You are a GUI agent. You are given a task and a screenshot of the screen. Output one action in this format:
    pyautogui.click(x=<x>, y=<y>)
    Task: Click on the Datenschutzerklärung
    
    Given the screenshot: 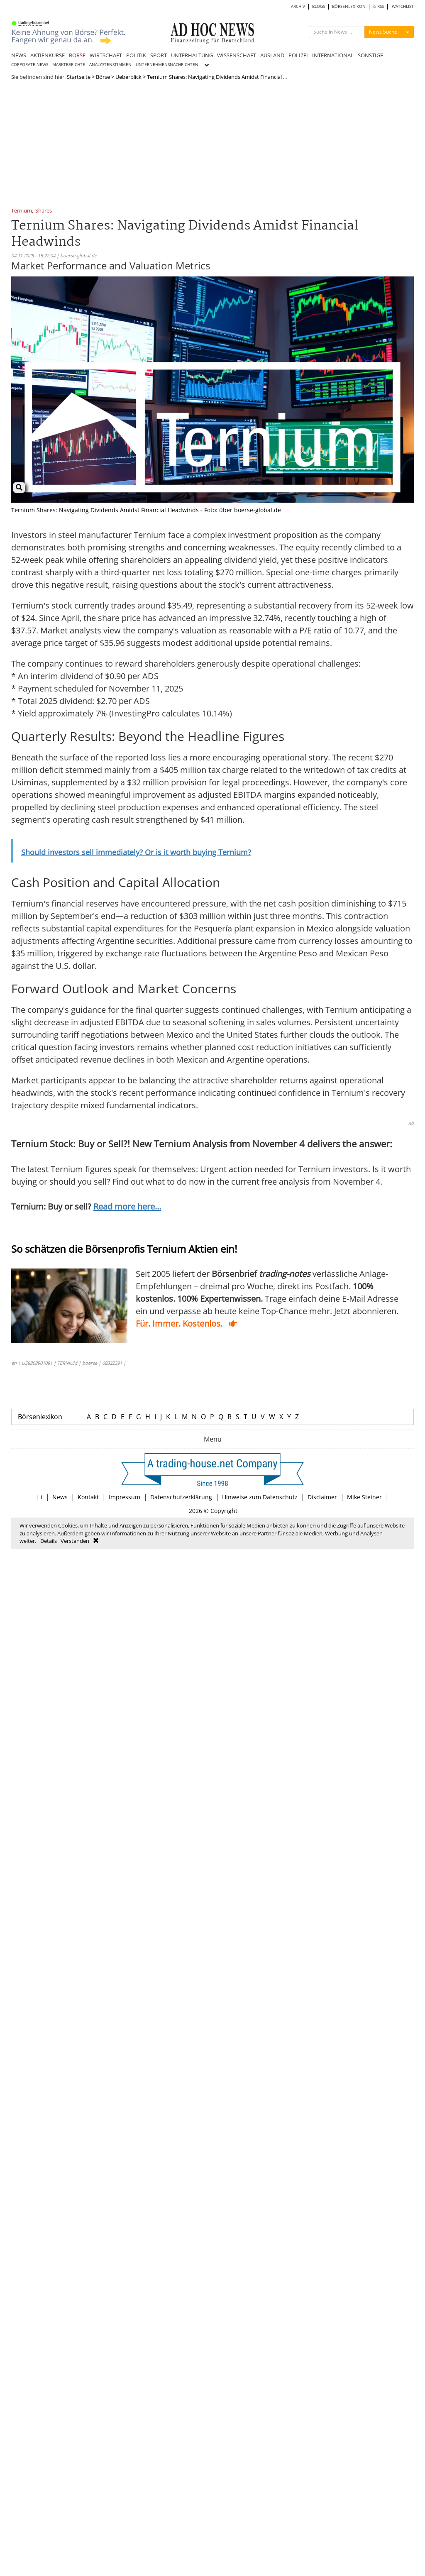 What is the action you would take?
    pyautogui.click(x=181, y=1497)
    